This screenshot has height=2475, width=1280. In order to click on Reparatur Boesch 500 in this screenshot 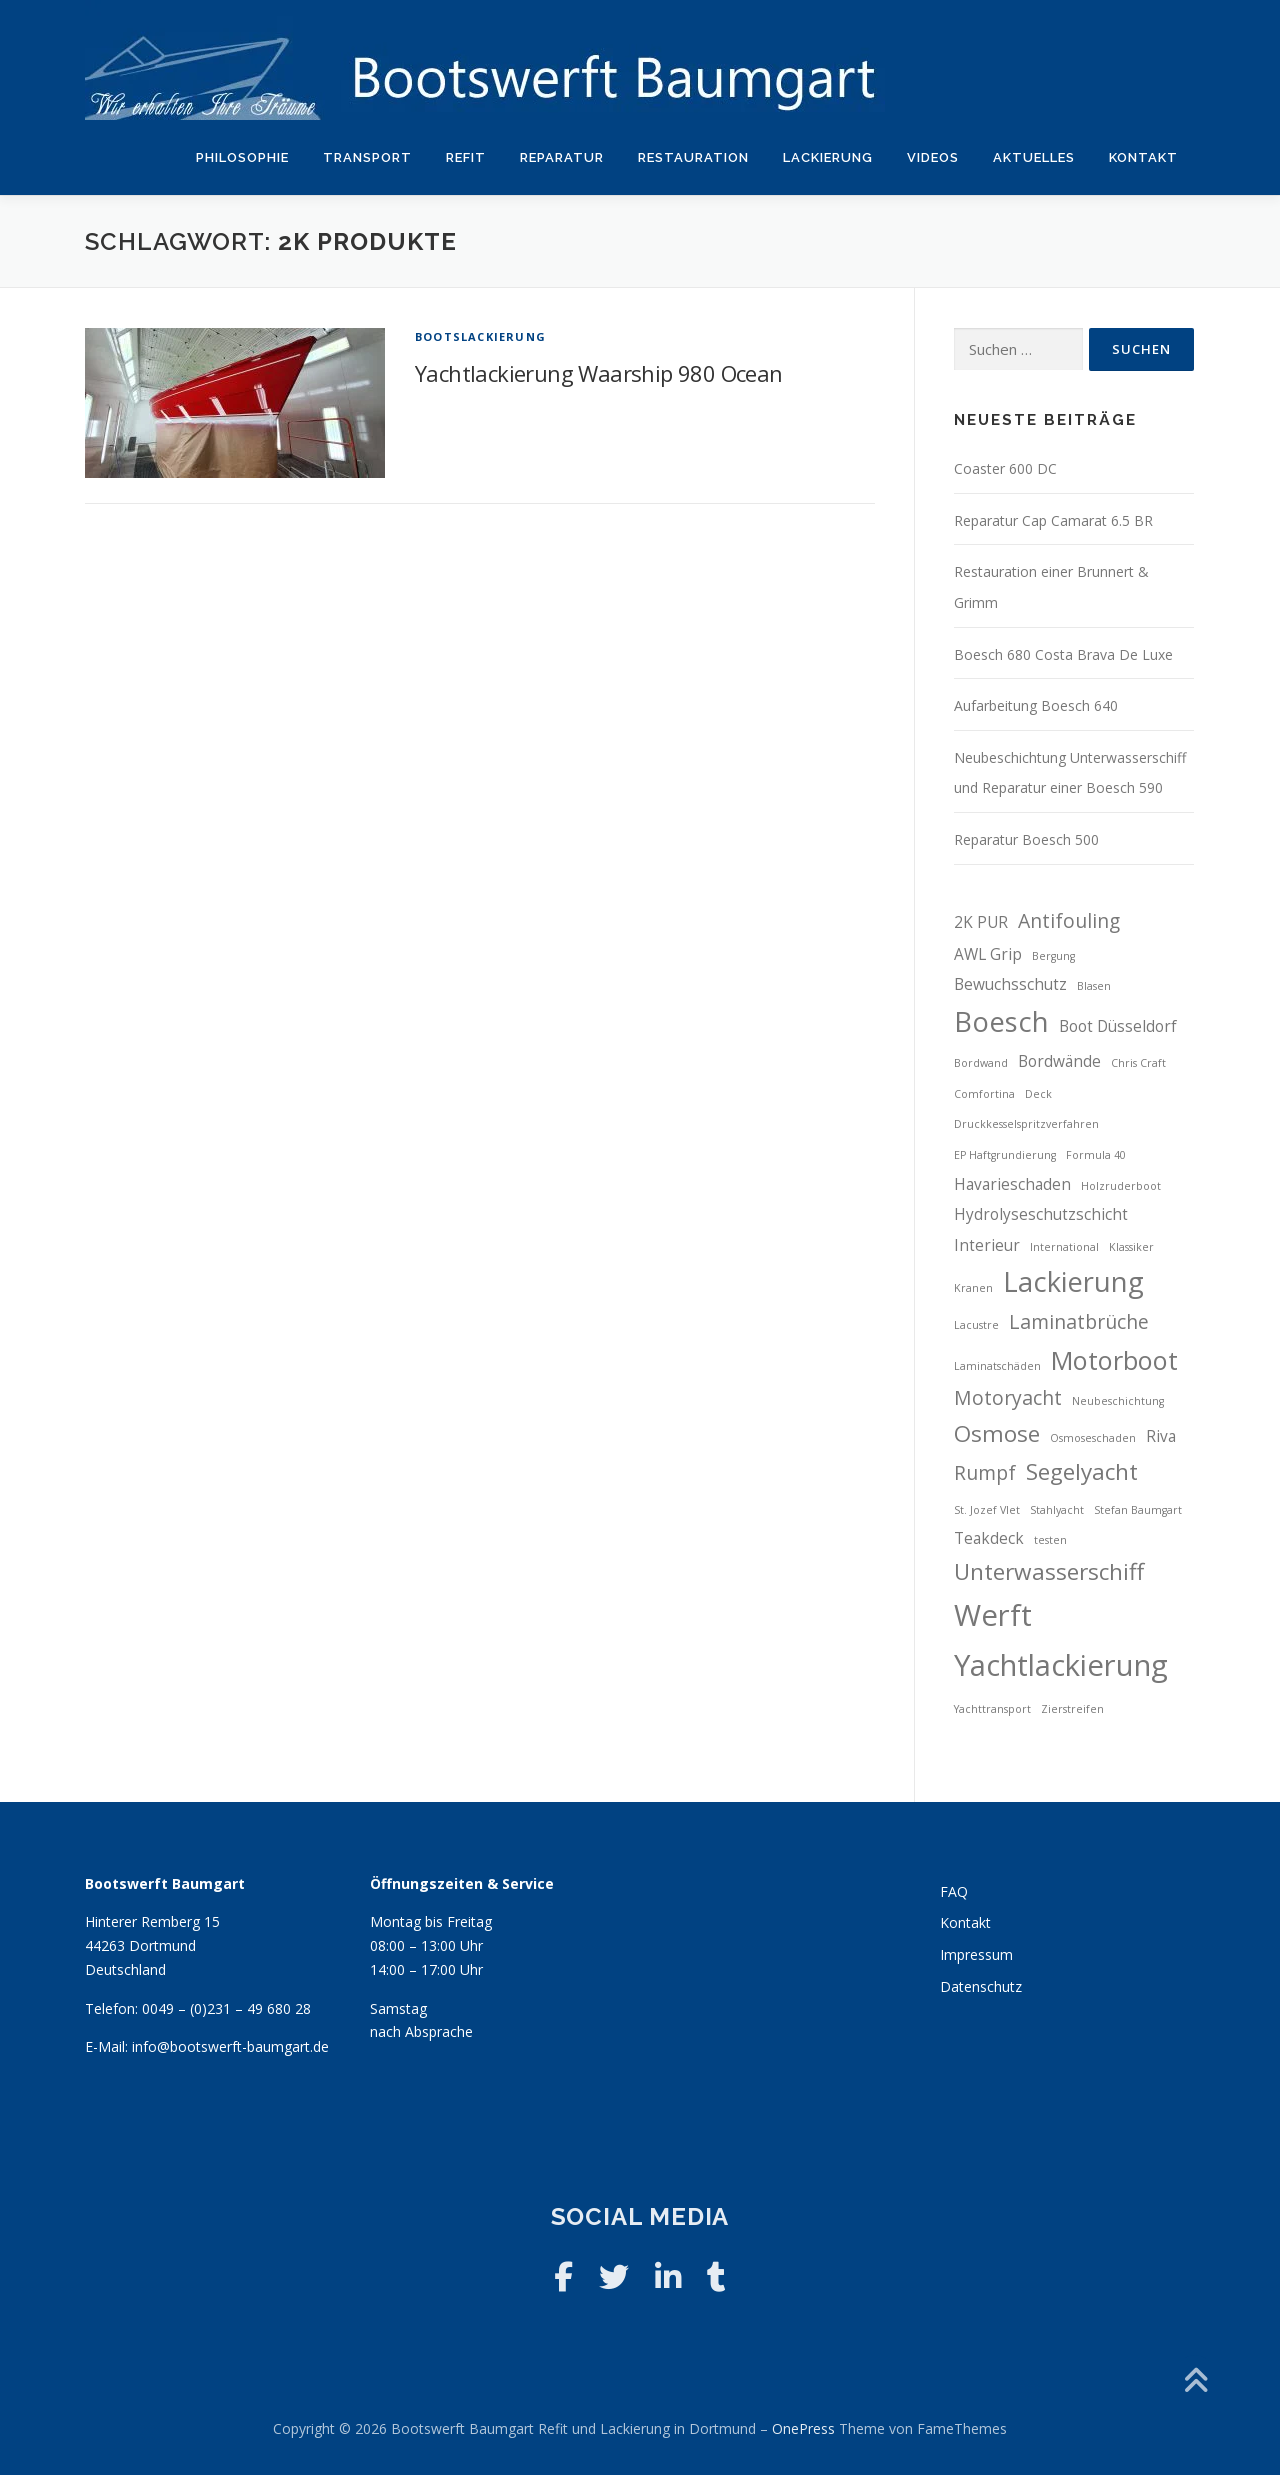, I will do `click(1026, 839)`.